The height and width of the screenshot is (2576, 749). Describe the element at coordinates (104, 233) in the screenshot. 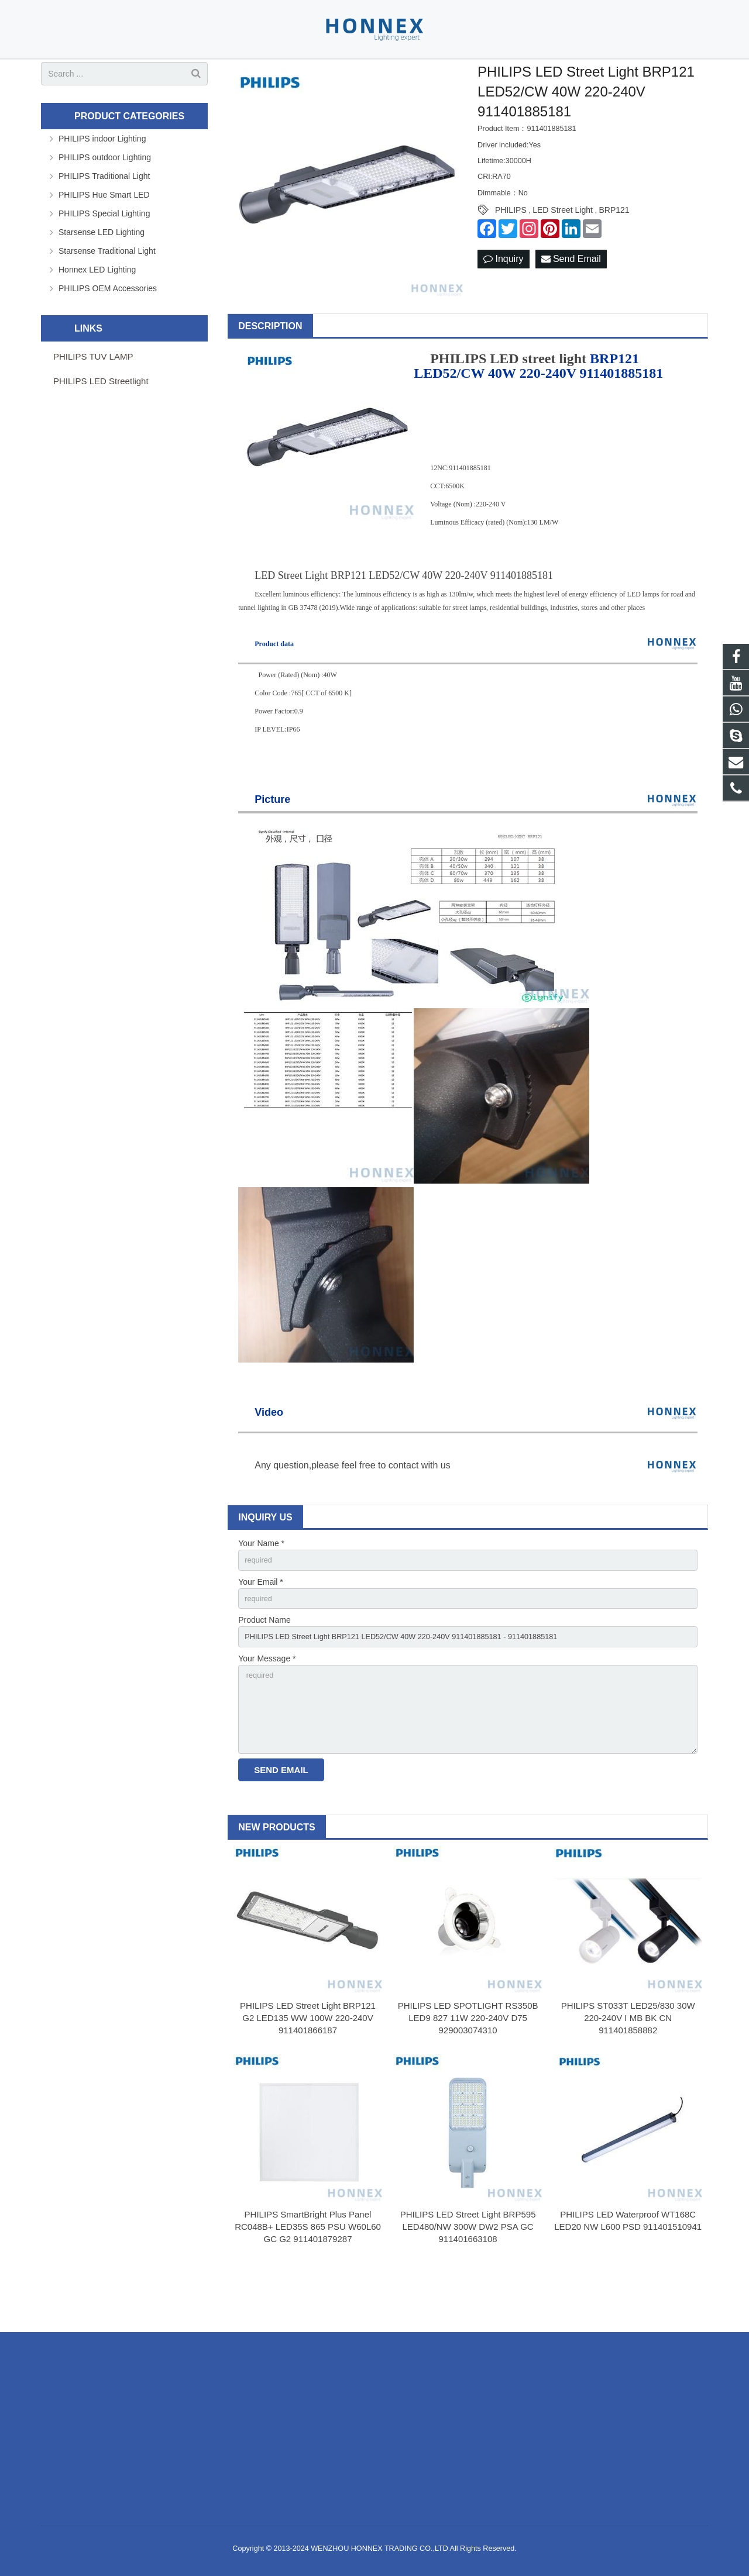

I see `PHILIPS Hue Smart LED` at that location.